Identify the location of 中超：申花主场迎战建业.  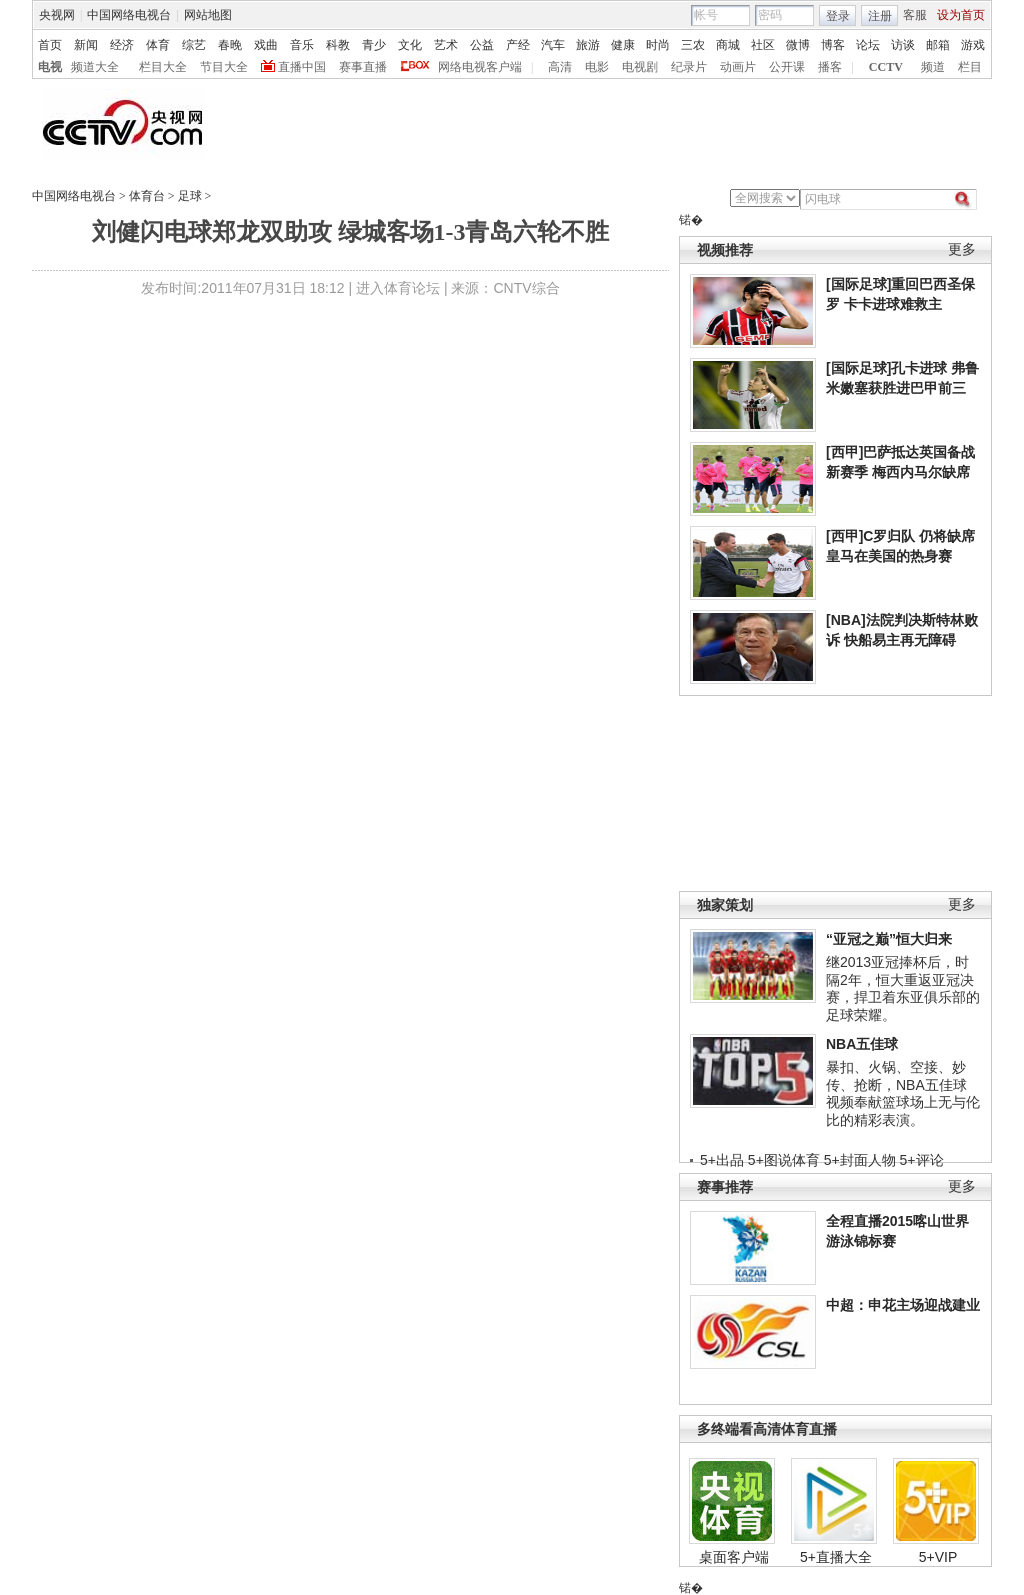
(903, 1305).